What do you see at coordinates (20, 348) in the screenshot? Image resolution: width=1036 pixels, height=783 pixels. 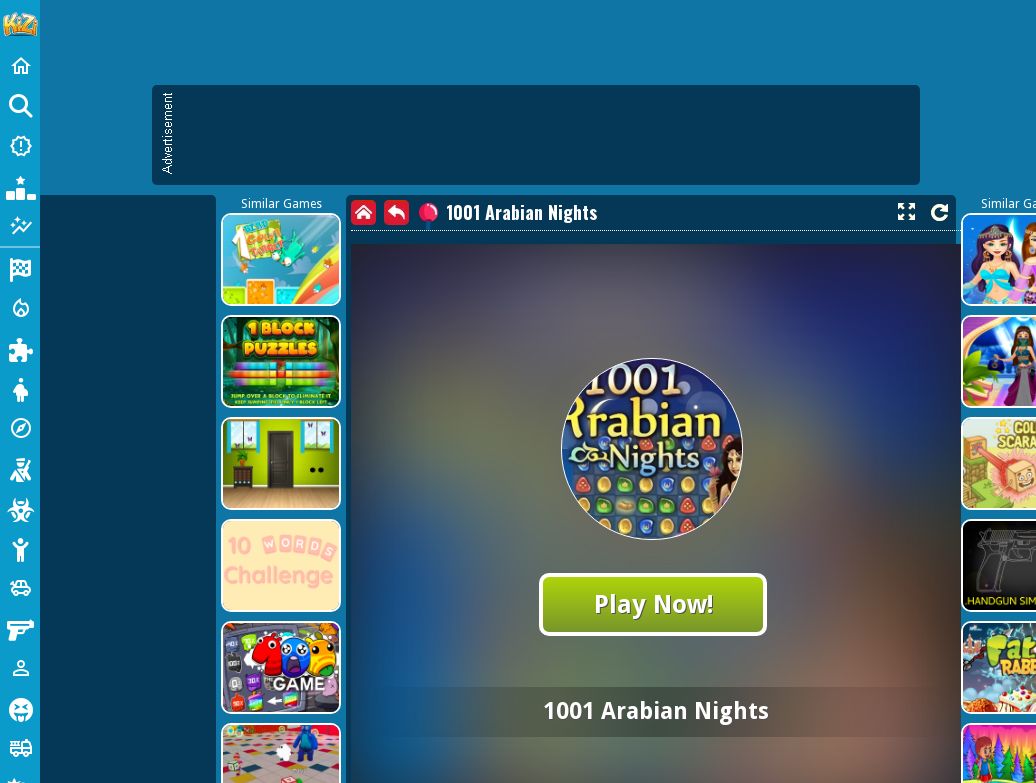 I see `[Puzzle]` at bounding box center [20, 348].